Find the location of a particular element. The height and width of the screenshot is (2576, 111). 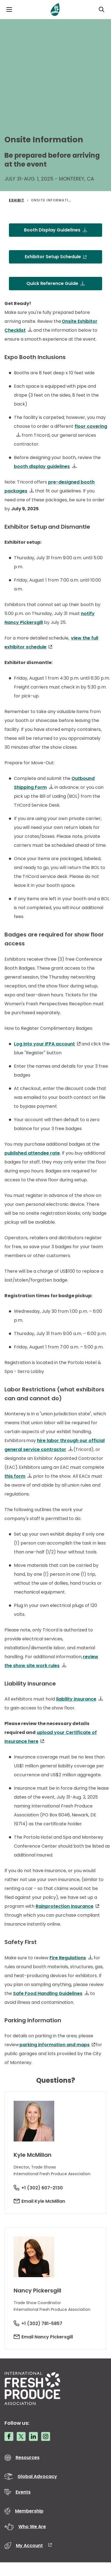

[Instagram link] is located at coordinates (45, 2436).